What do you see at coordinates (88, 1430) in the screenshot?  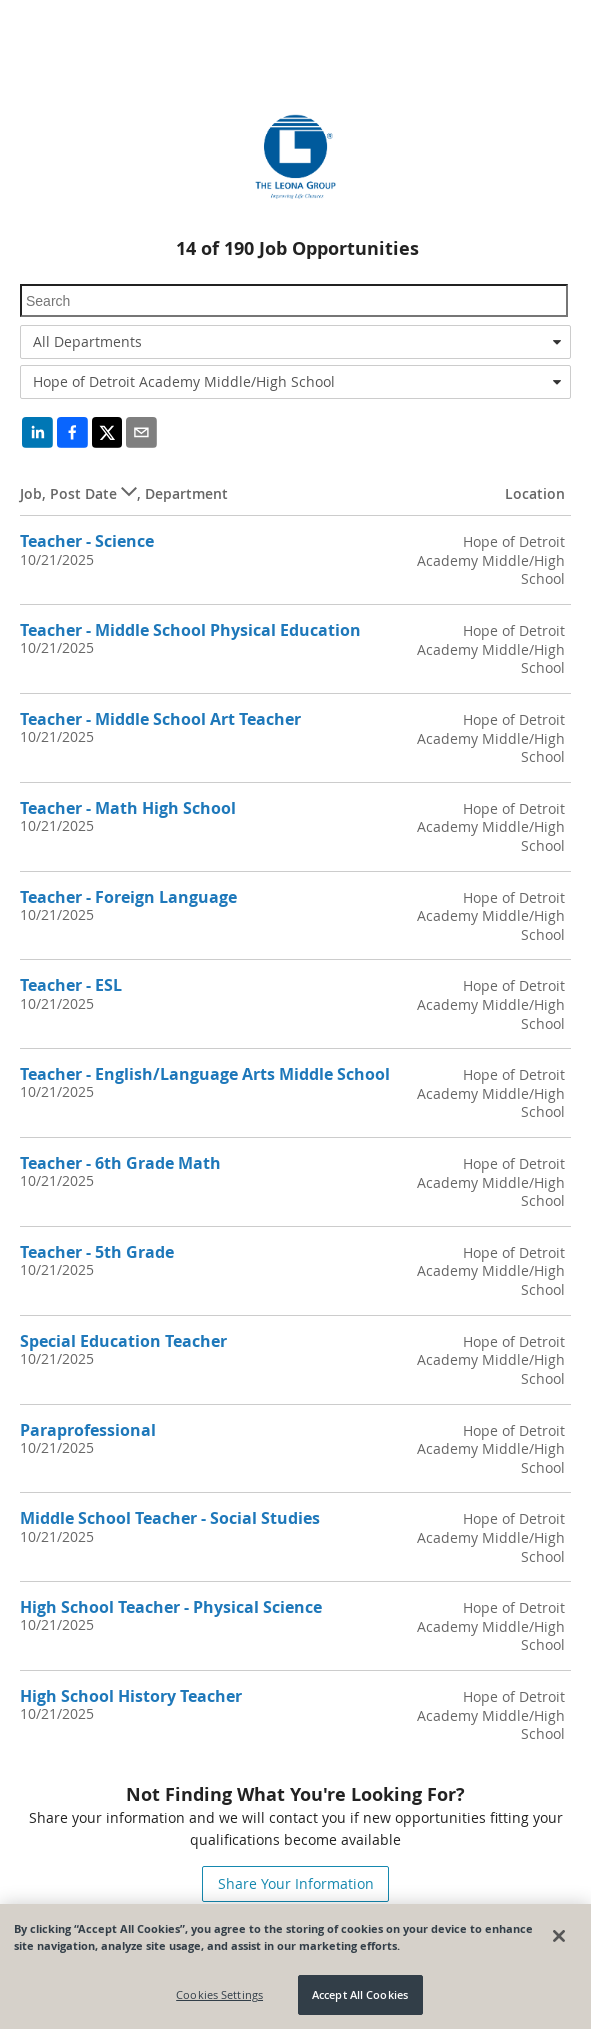 I see `Paraprofessional` at bounding box center [88, 1430].